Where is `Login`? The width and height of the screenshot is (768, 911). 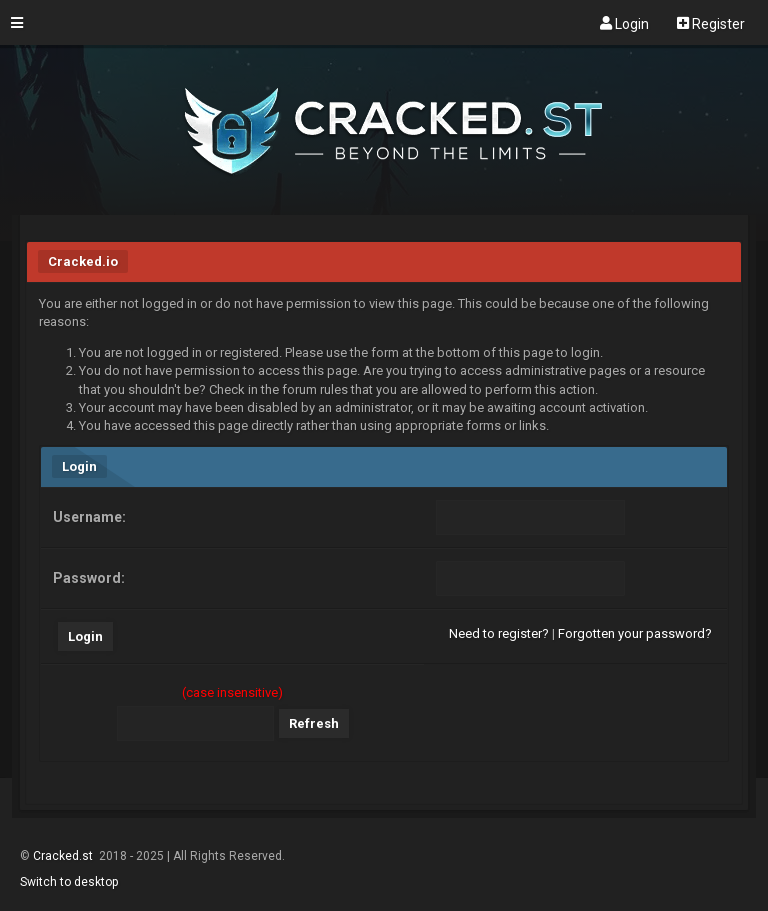
Login is located at coordinates (624, 23).